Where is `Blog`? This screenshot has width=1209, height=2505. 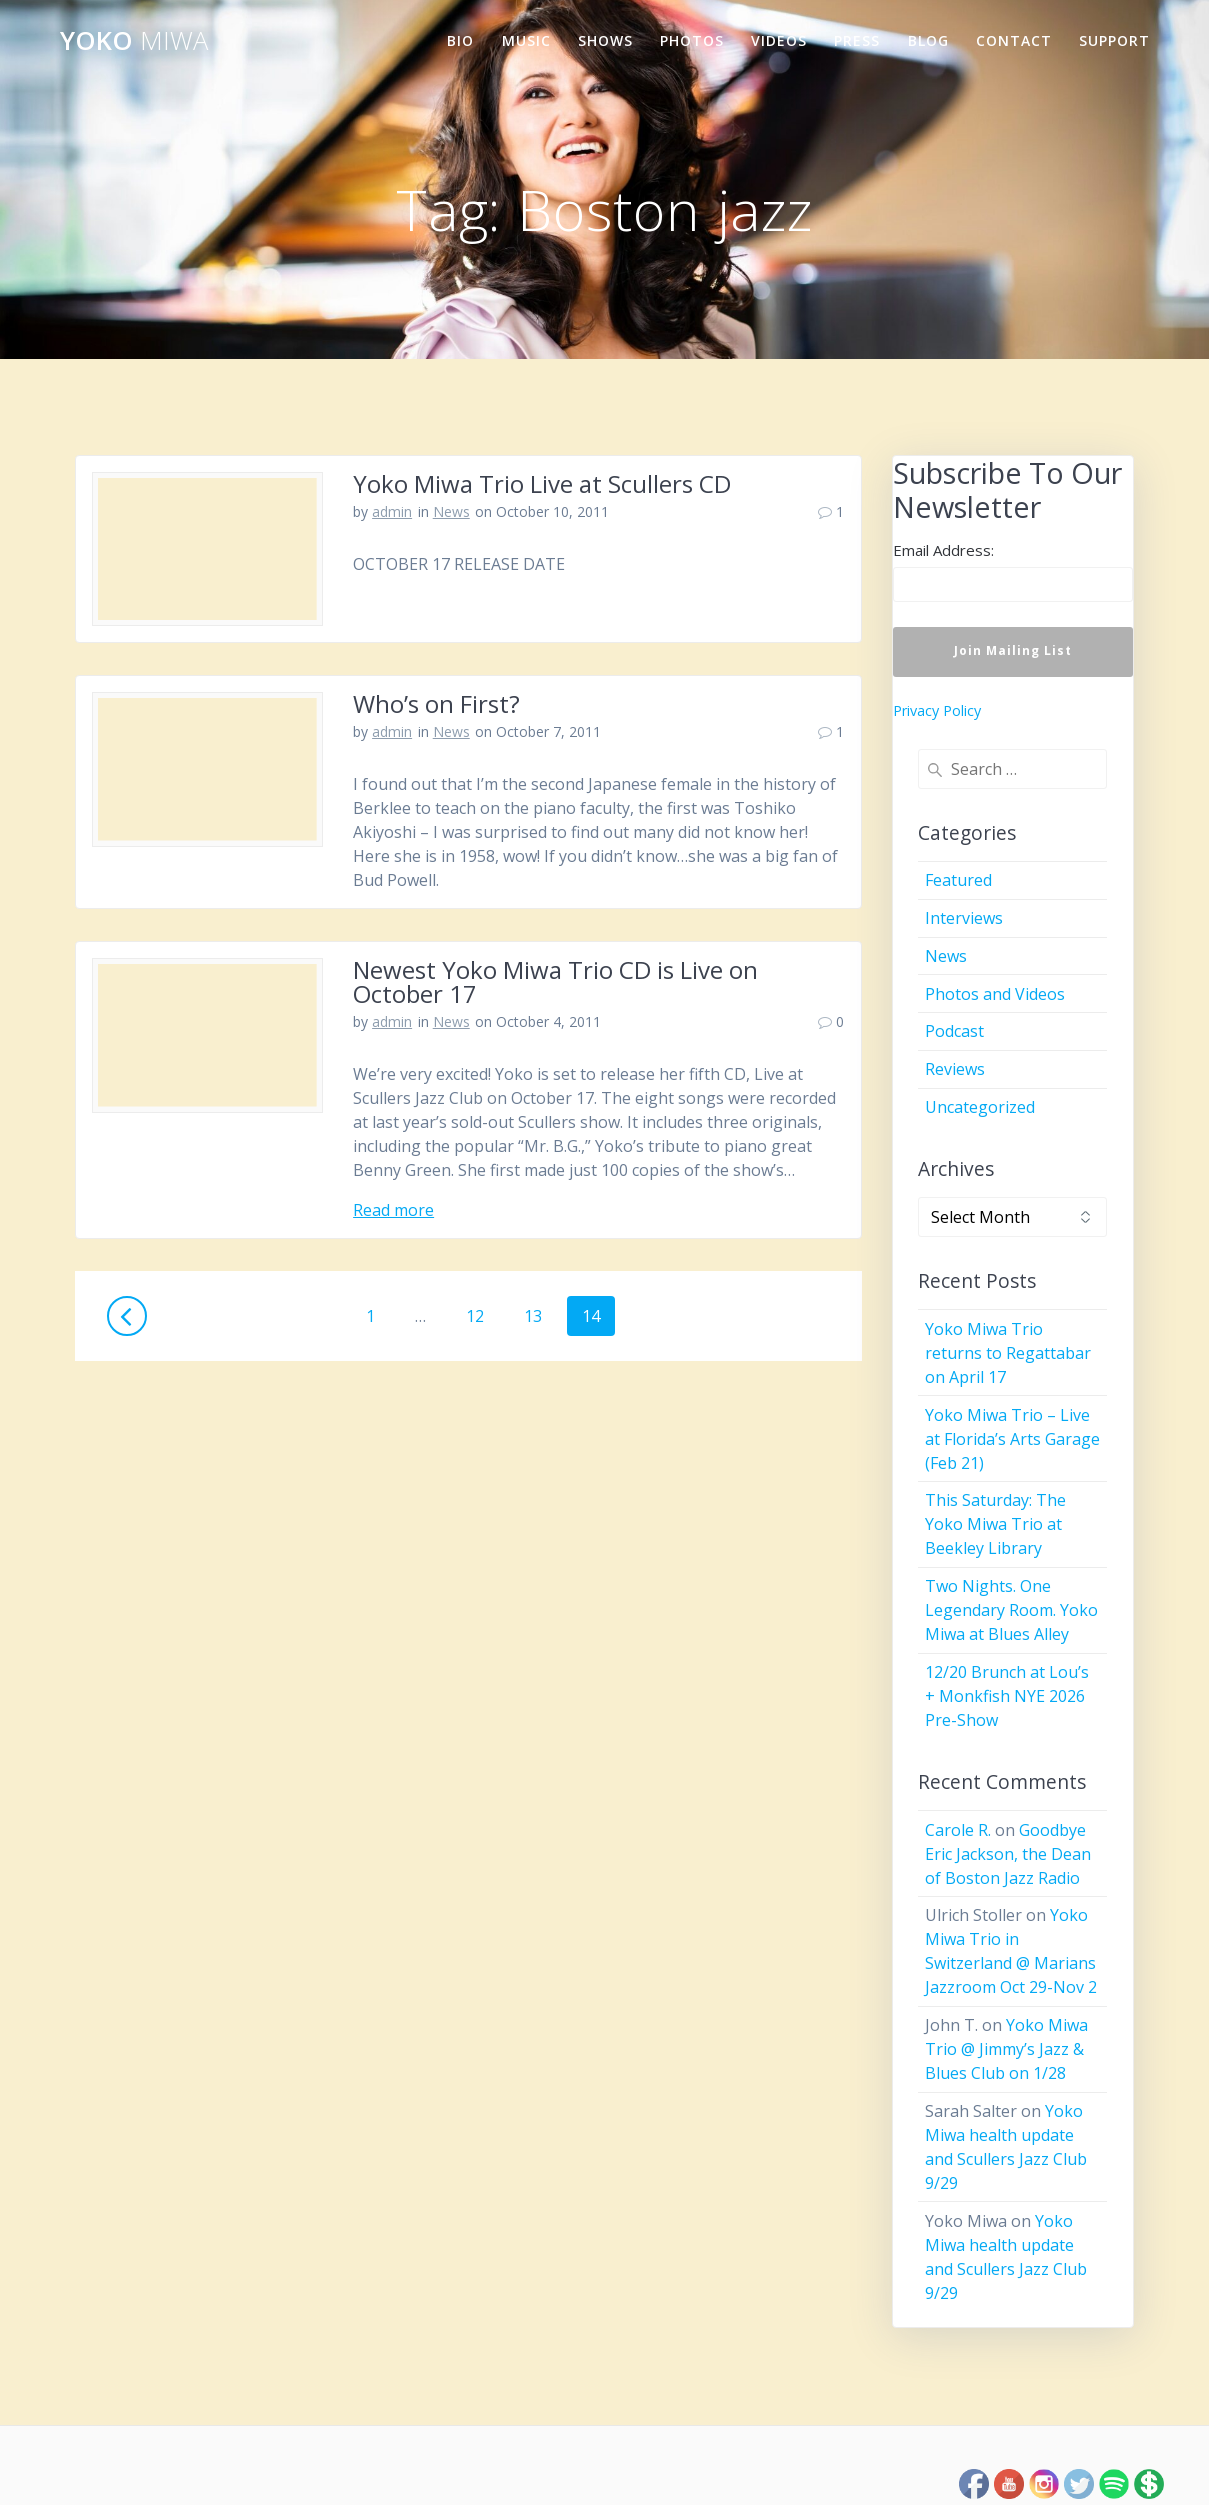 Blog is located at coordinates (928, 40).